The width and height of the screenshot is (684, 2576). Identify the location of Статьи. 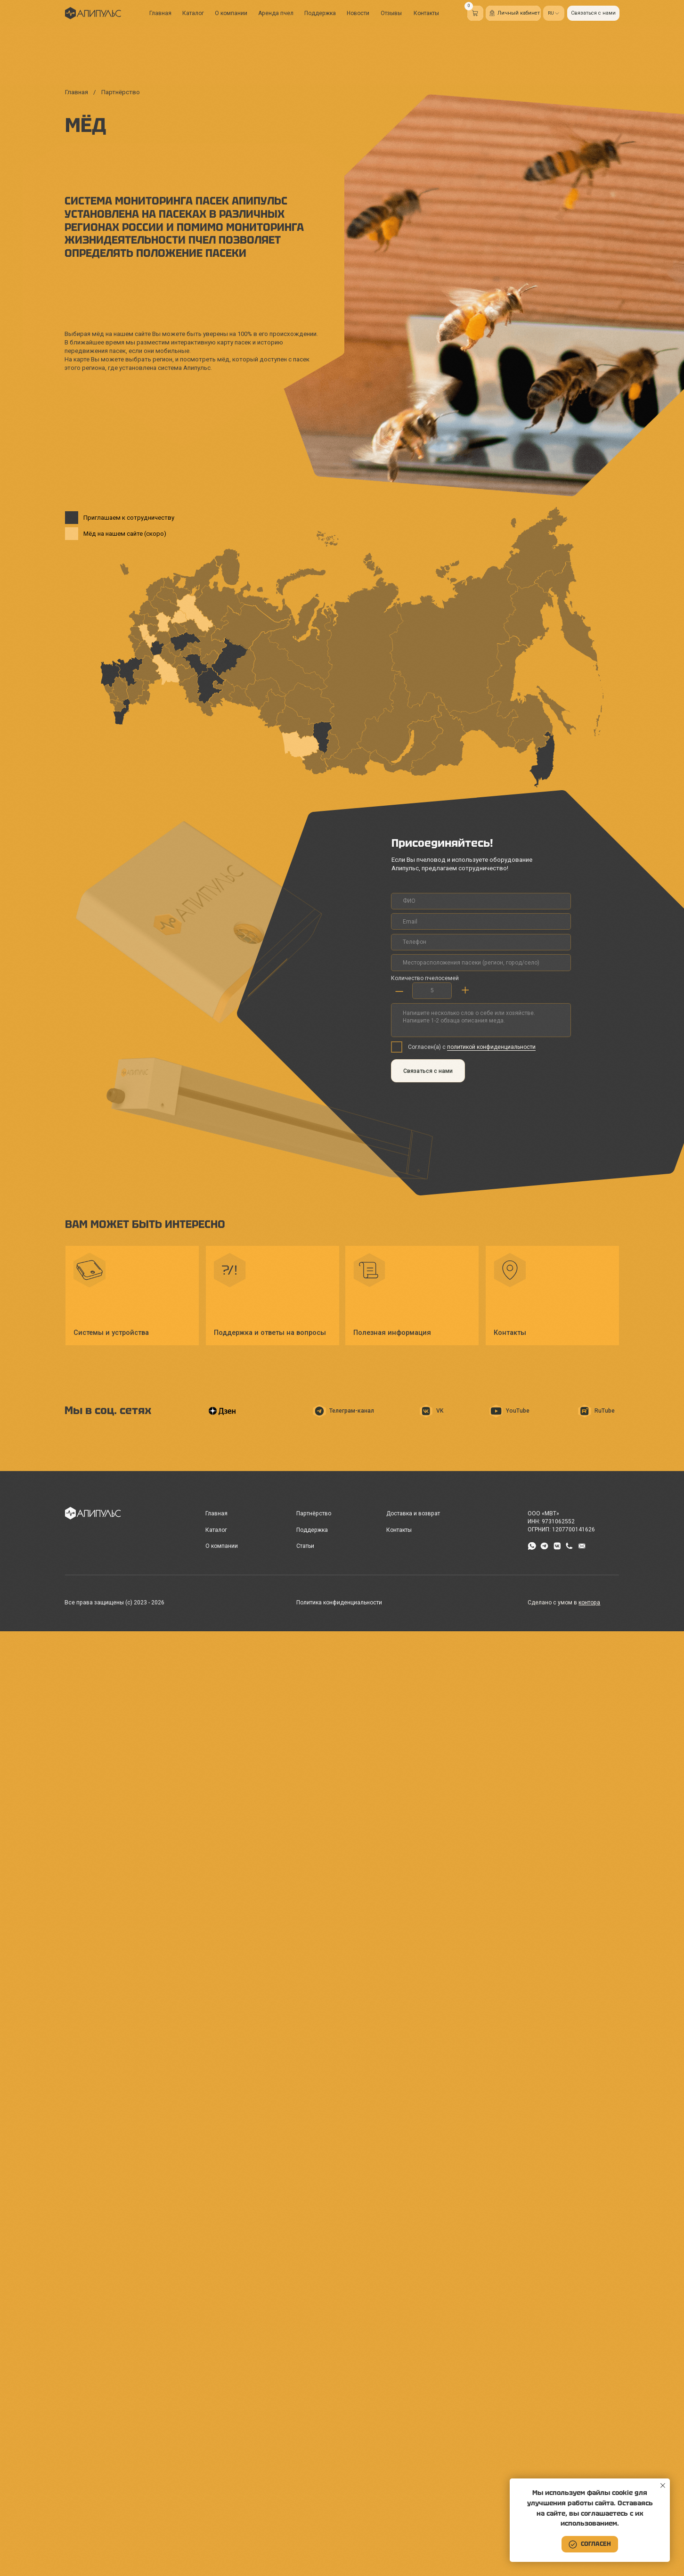
(305, 1546).